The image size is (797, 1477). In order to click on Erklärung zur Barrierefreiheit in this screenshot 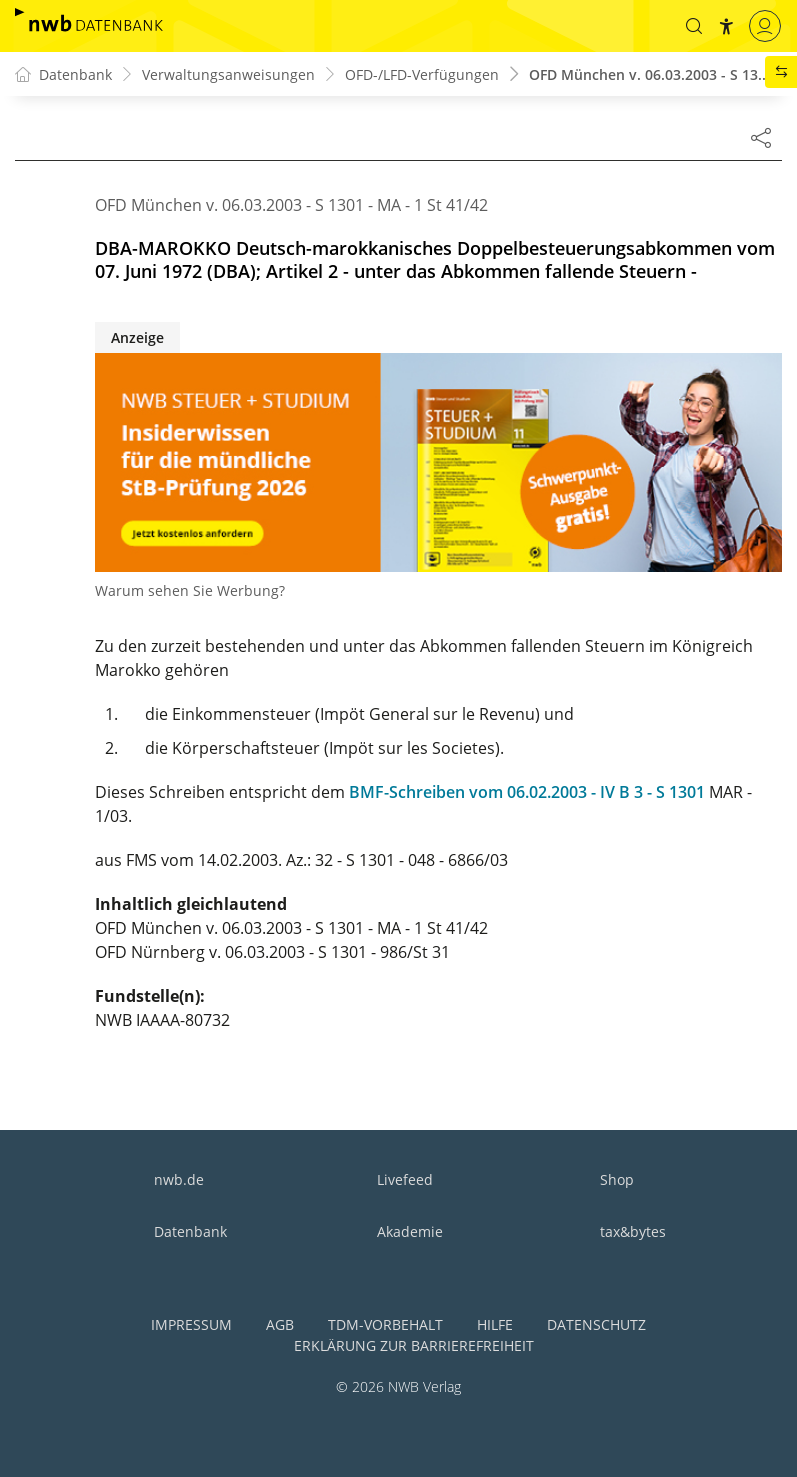, I will do `click(414, 1345)`.